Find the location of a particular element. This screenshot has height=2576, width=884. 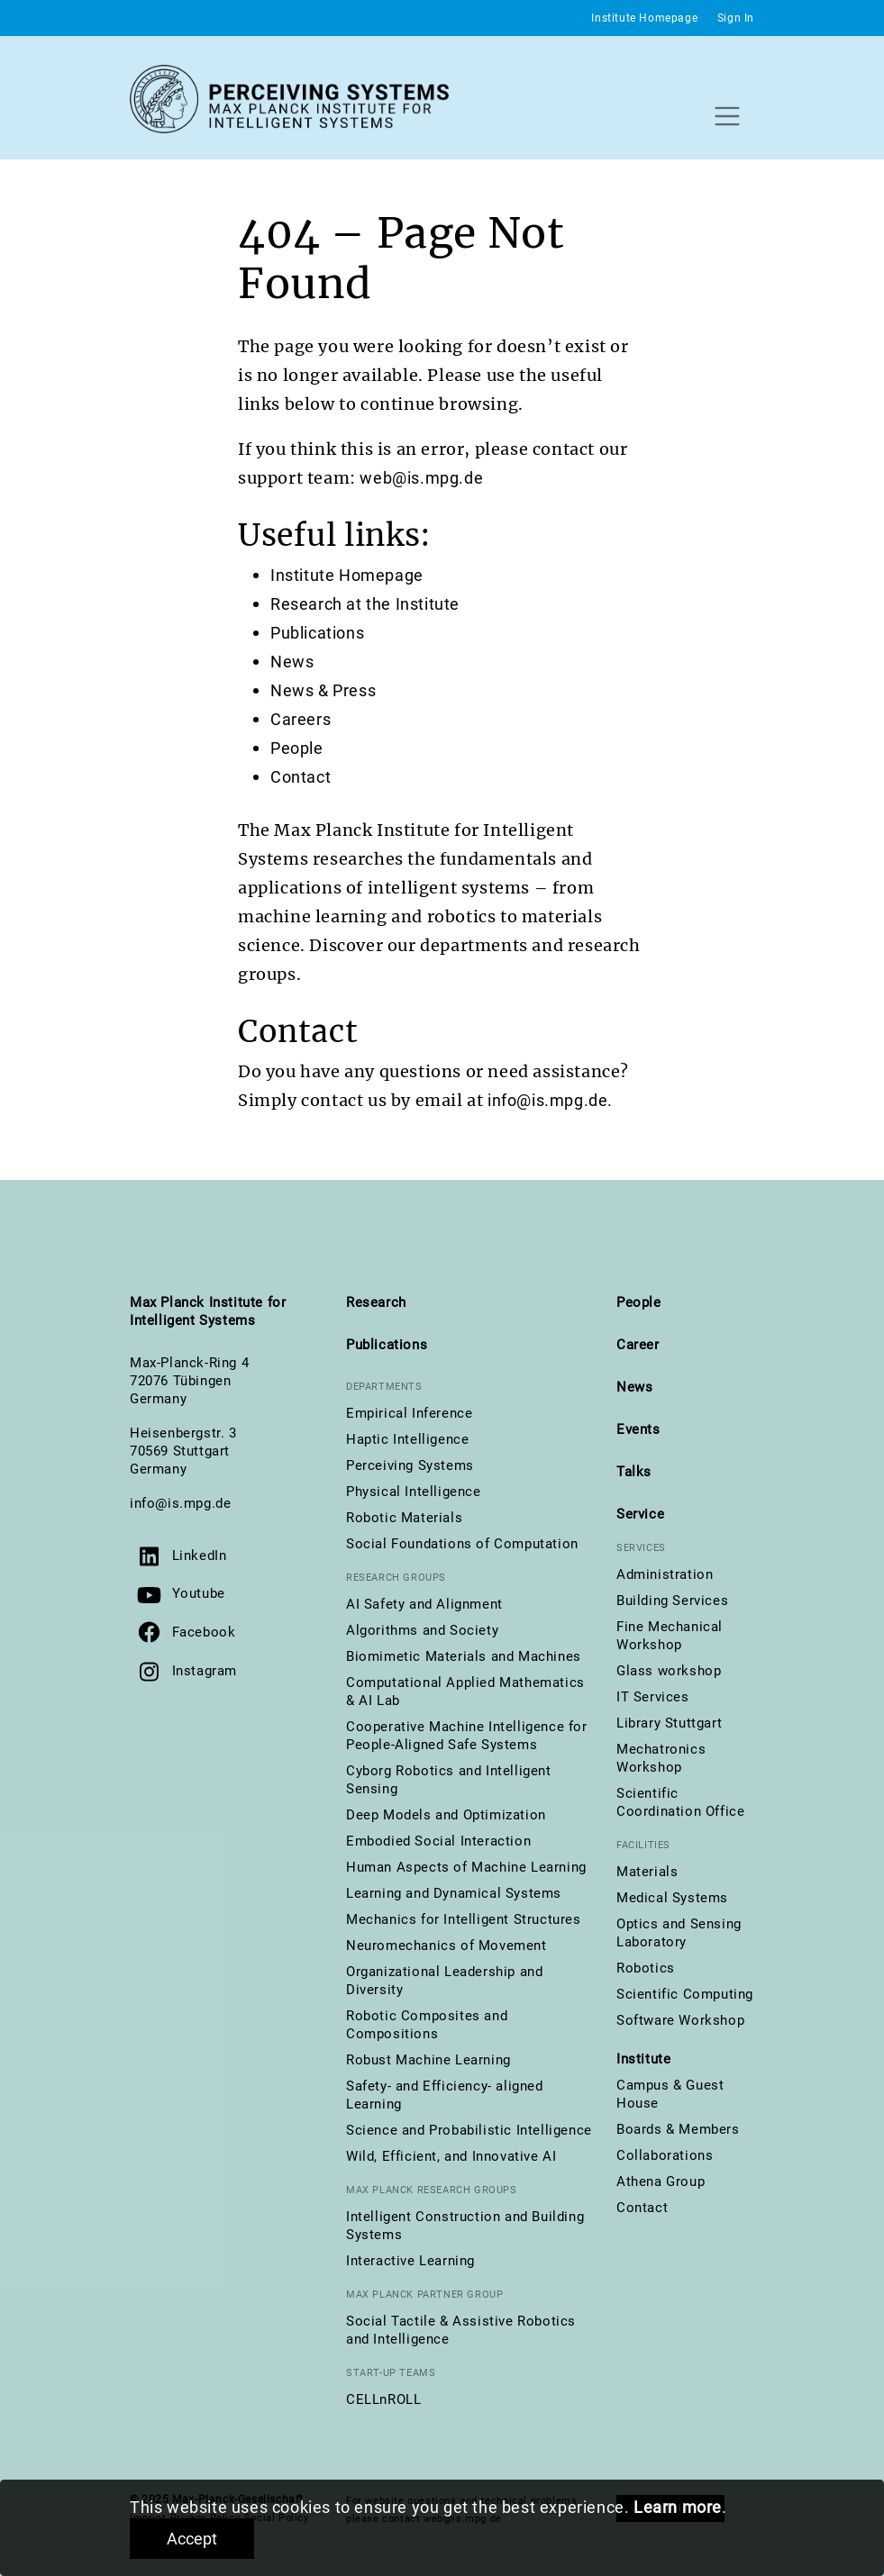

Learn more is located at coordinates (677, 2507).